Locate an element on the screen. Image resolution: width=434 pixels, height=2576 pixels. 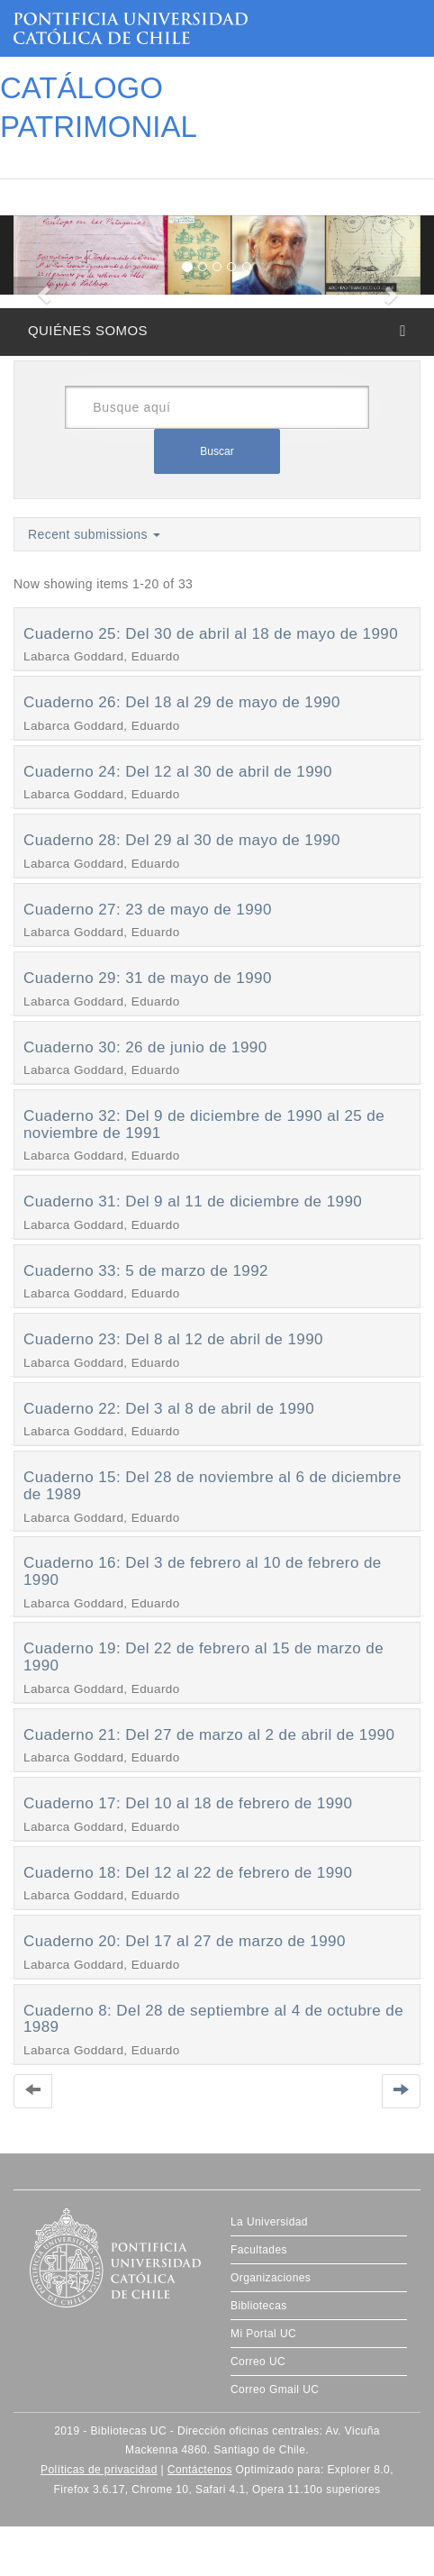
Cuaderno 8: Del 28 de septiembre al 4 de octubre de 1989 is located at coordinates (213, 2019).